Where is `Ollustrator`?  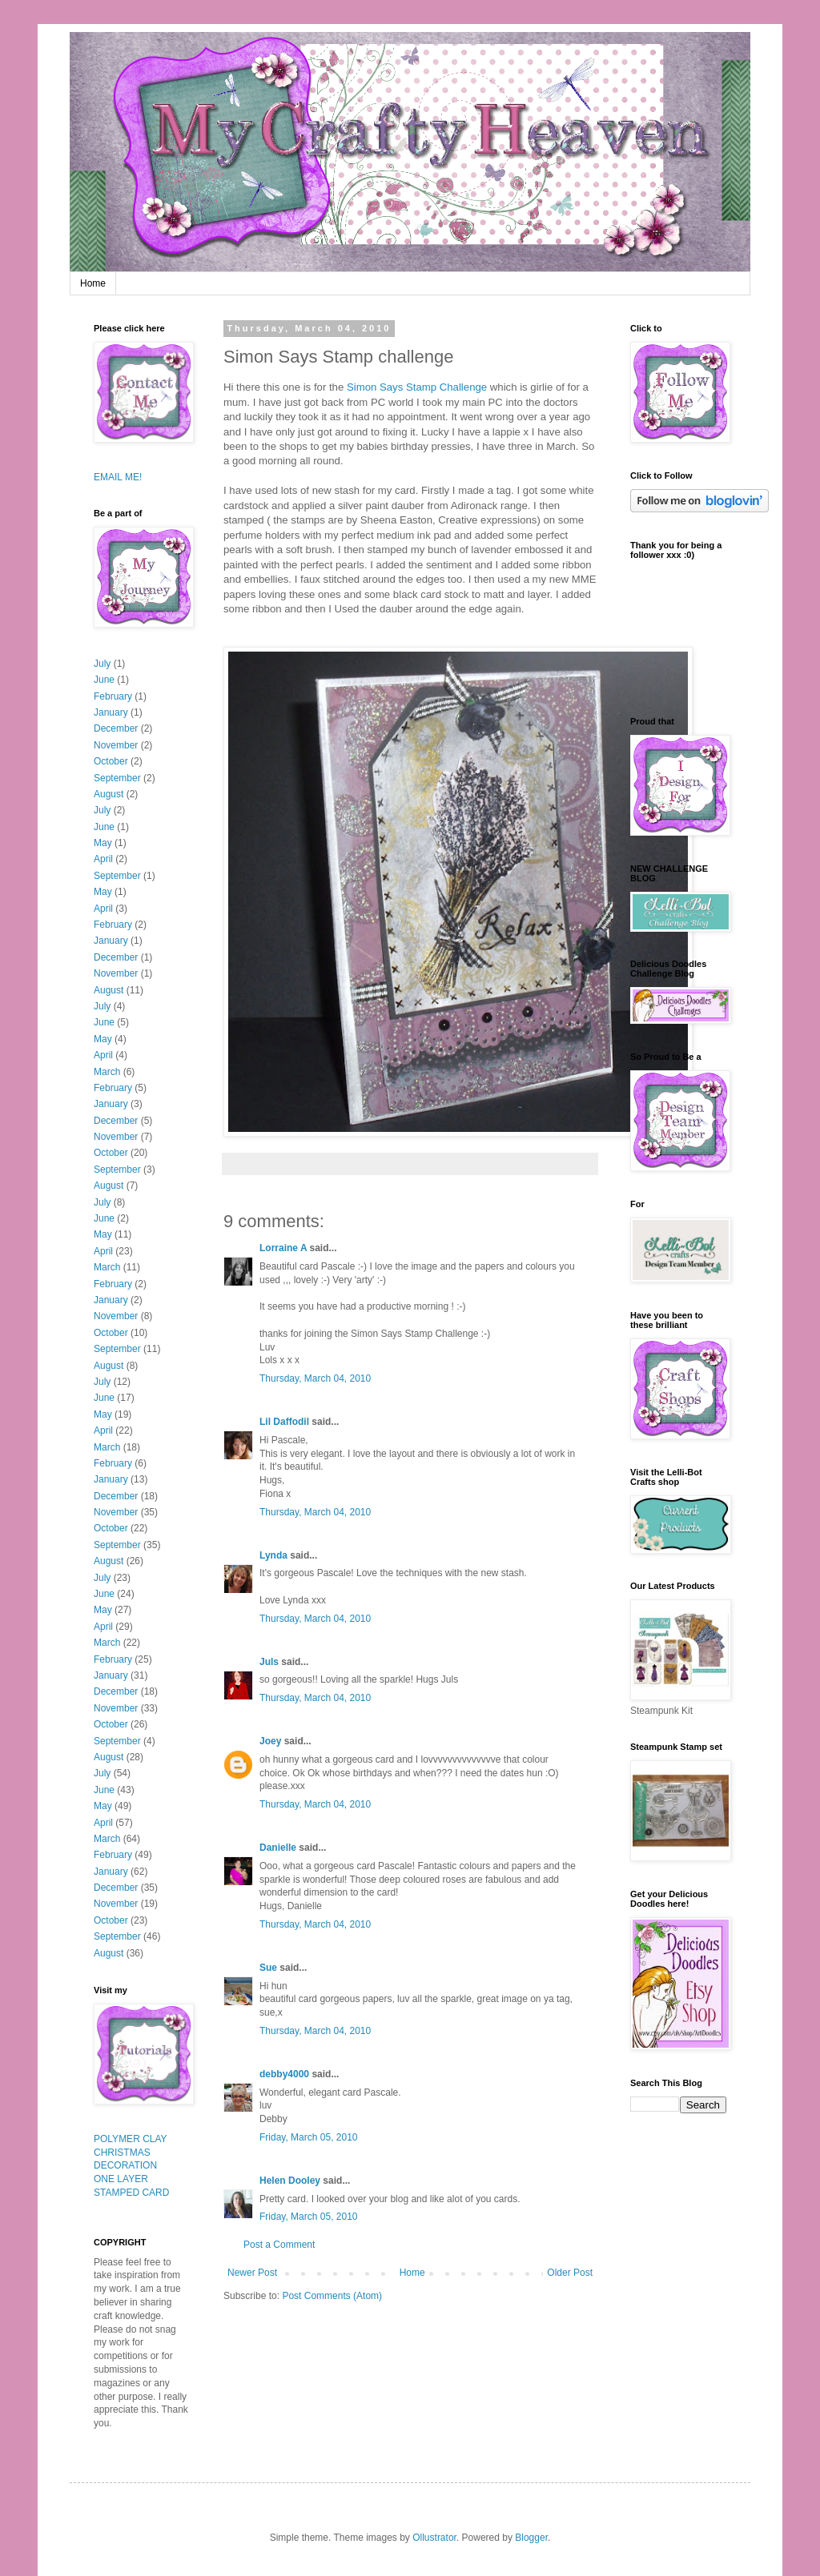 Ollustrator is located at coordinates (434, 2537).